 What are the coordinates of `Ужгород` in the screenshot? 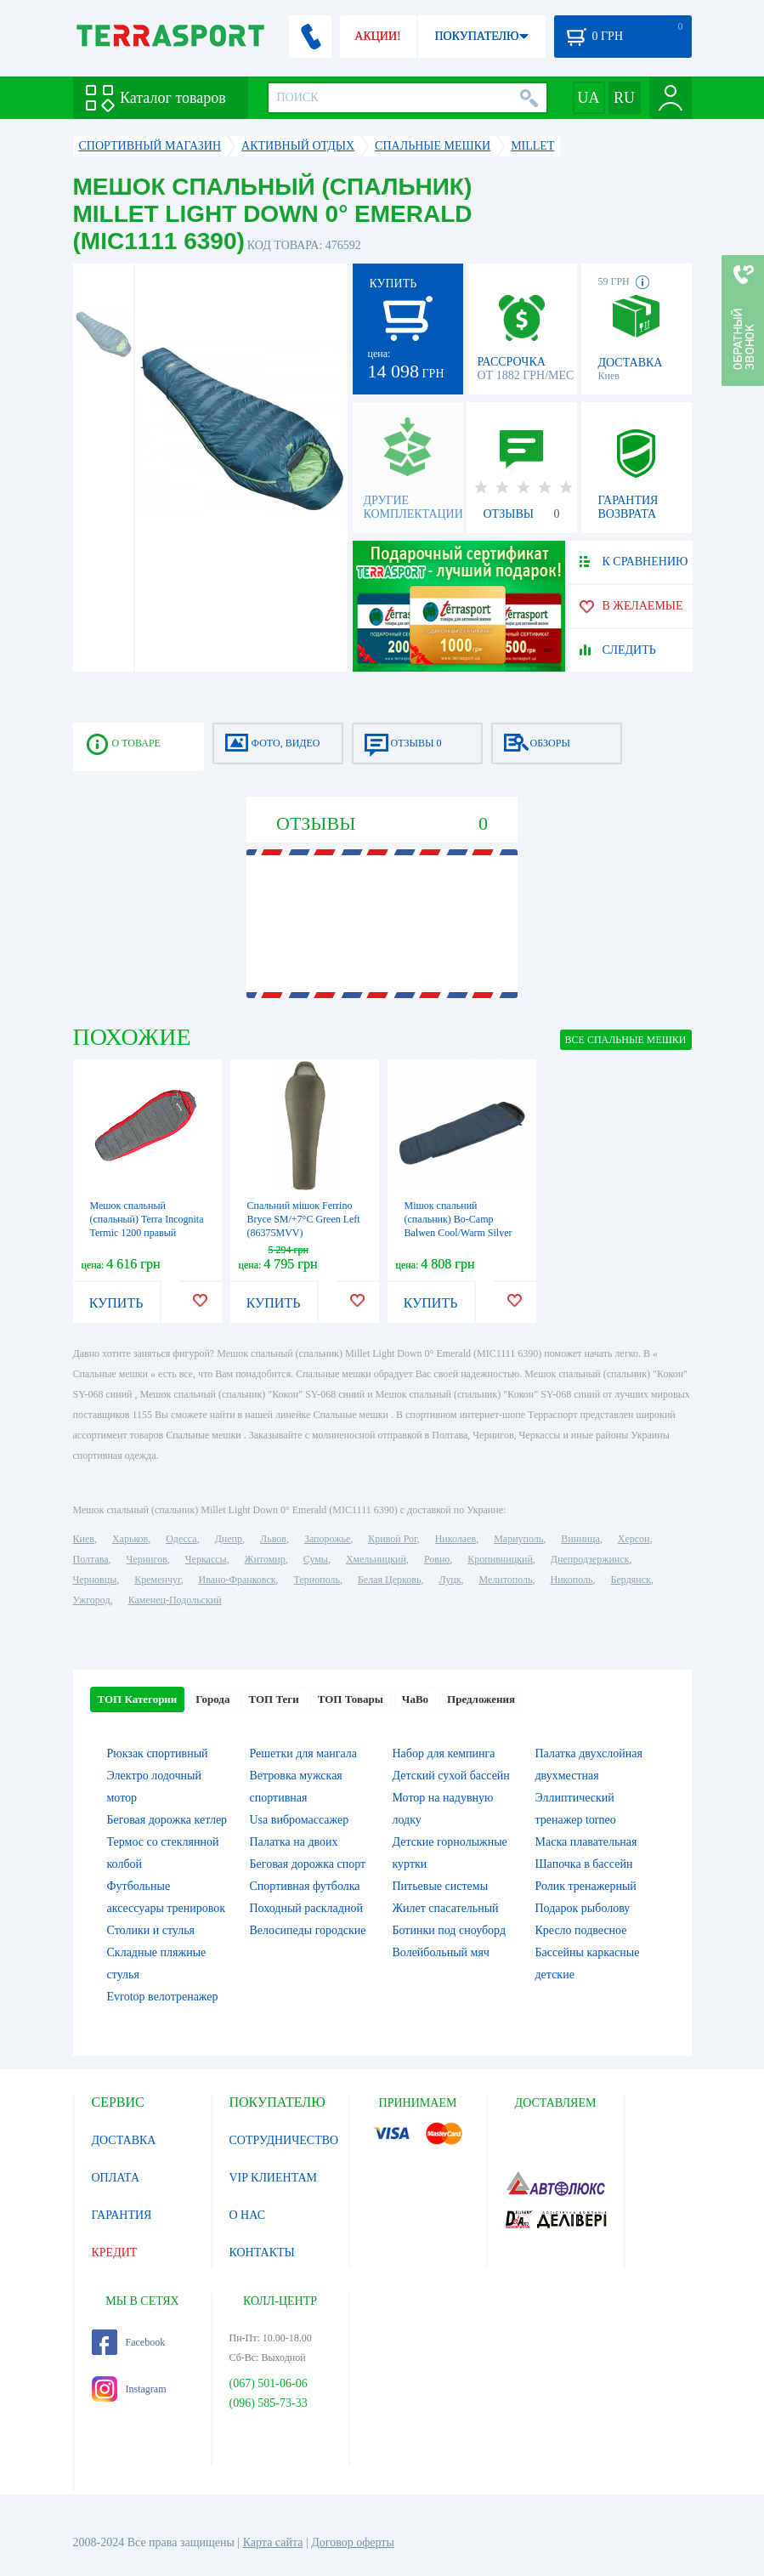 It's located at (91, 1600).